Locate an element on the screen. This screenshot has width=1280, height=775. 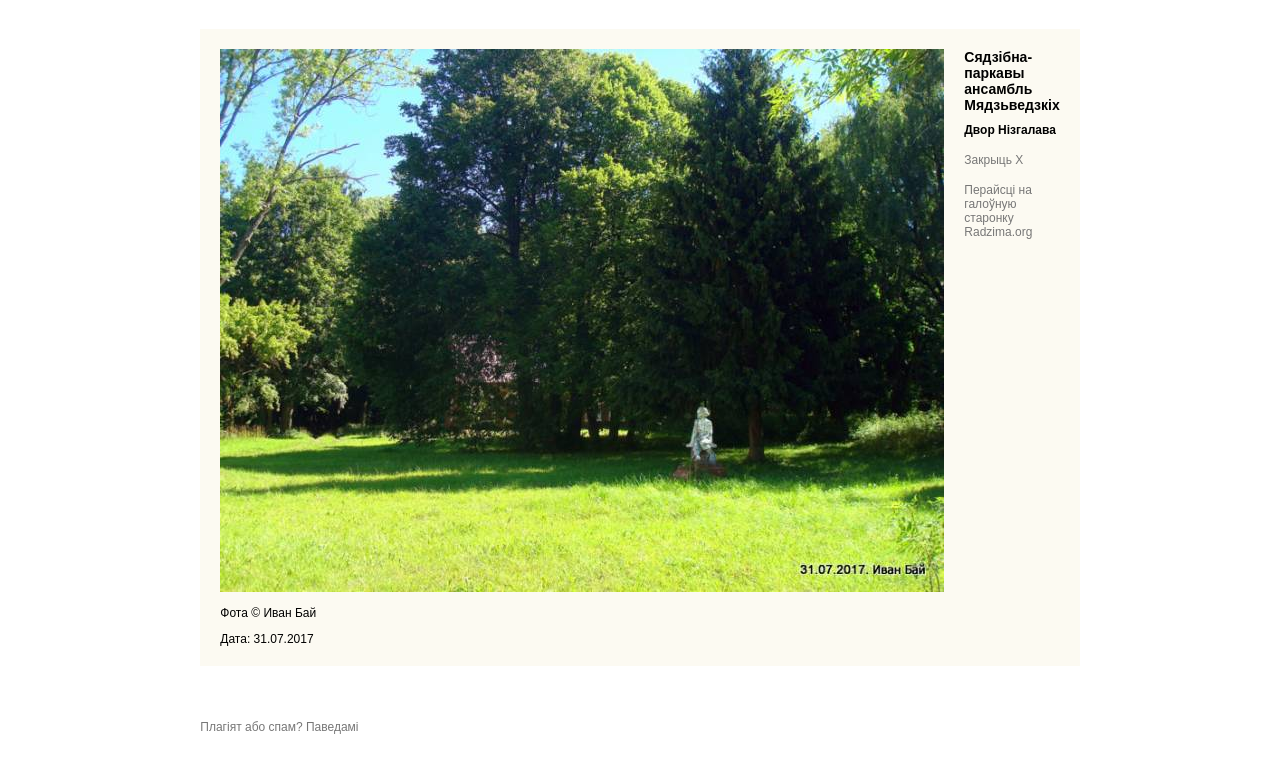
Плагіят або спам? Паведамі is located at coordinates (279, 727).